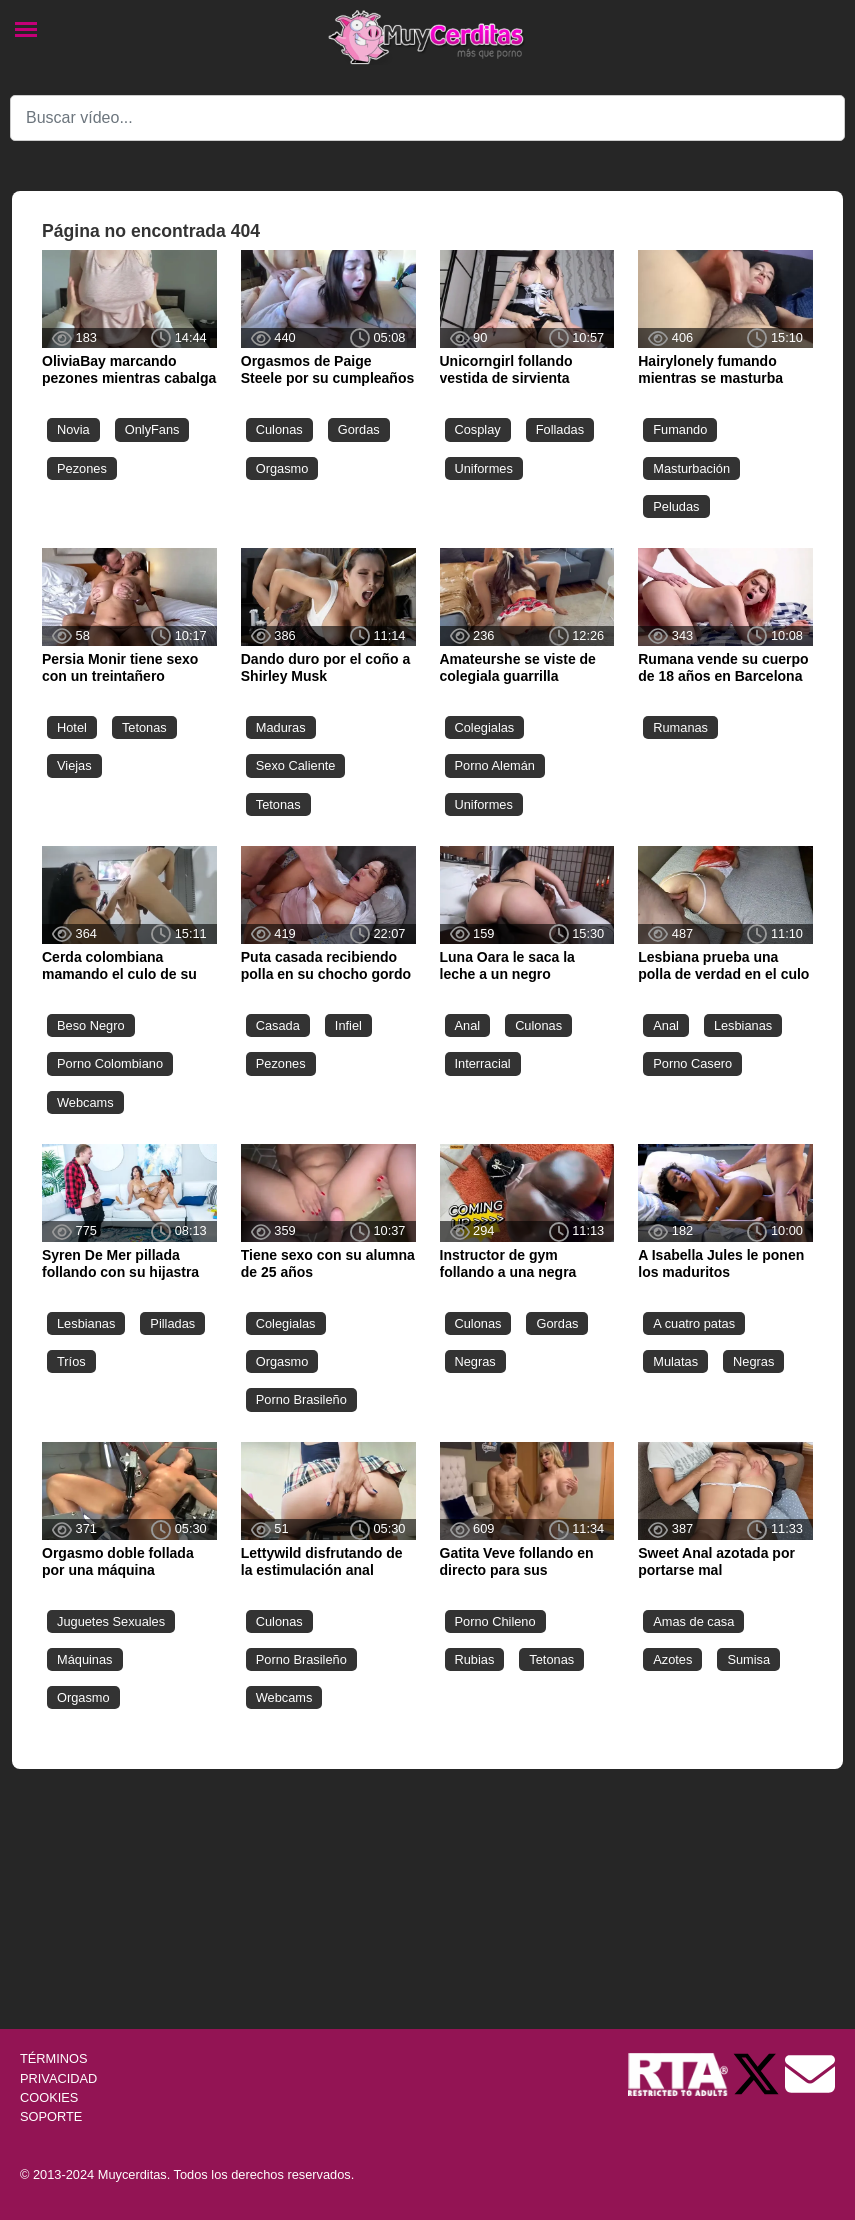 The image size is (855, 2220). What do you see at coordinates (359, 429) in the screenshot?
I see `Gordas` at bounding box center [359, 429].